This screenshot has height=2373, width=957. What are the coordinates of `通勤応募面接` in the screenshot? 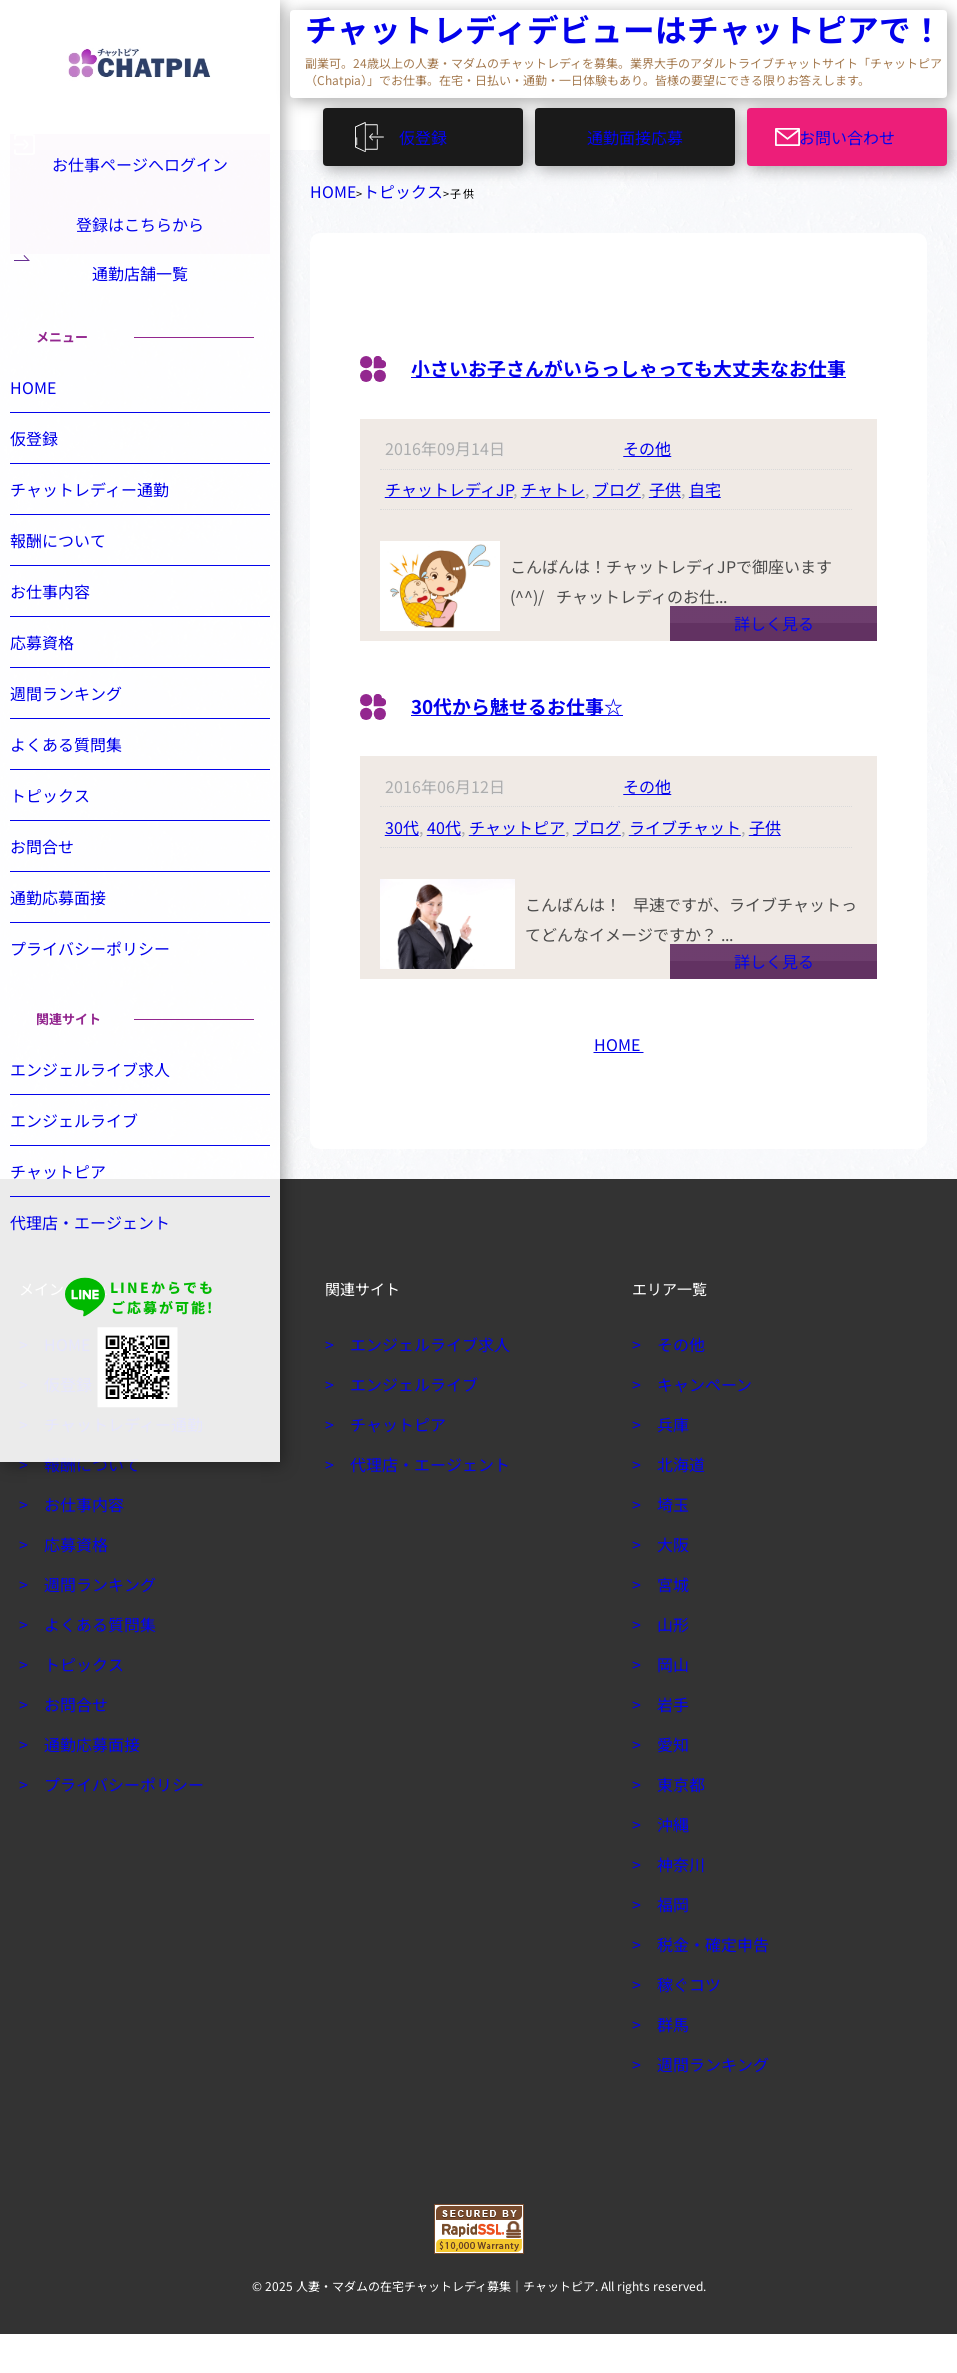 It's located at (78, 942).